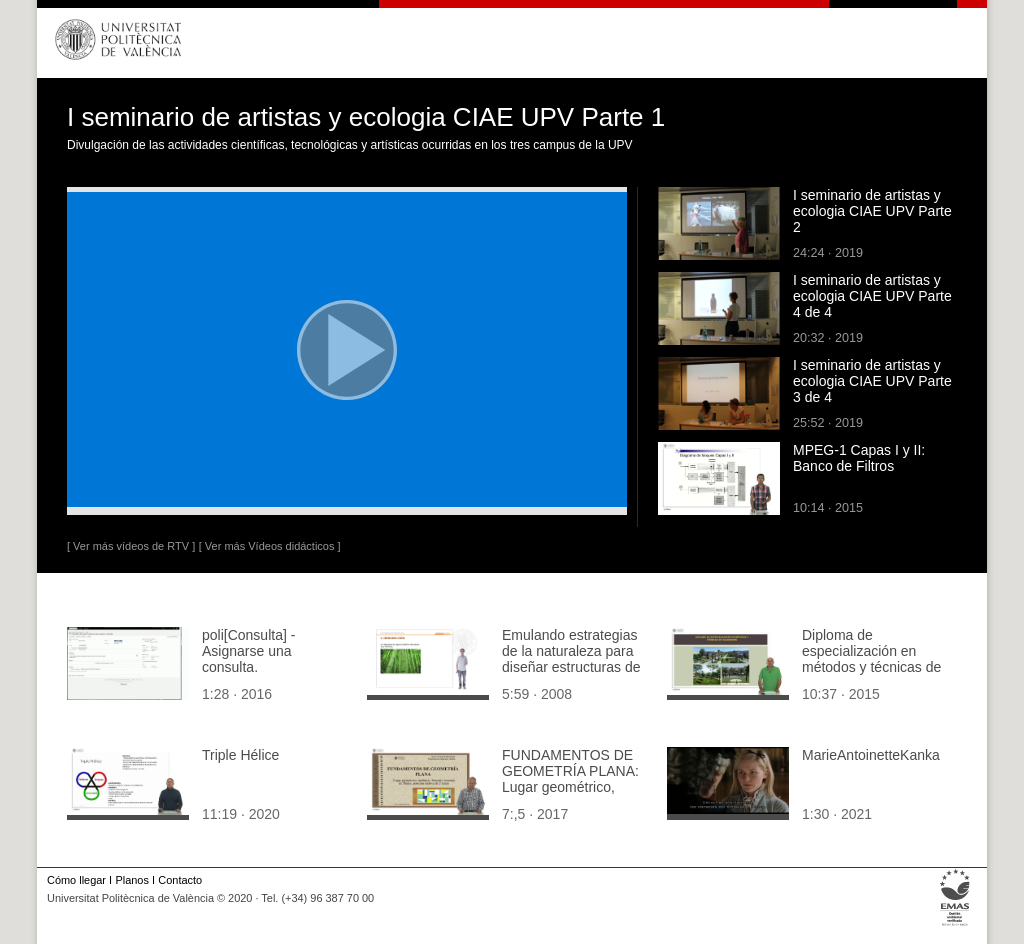 The height and width of the screenshot is (944, 1024). I want to click on Planos, so click(131, 880).